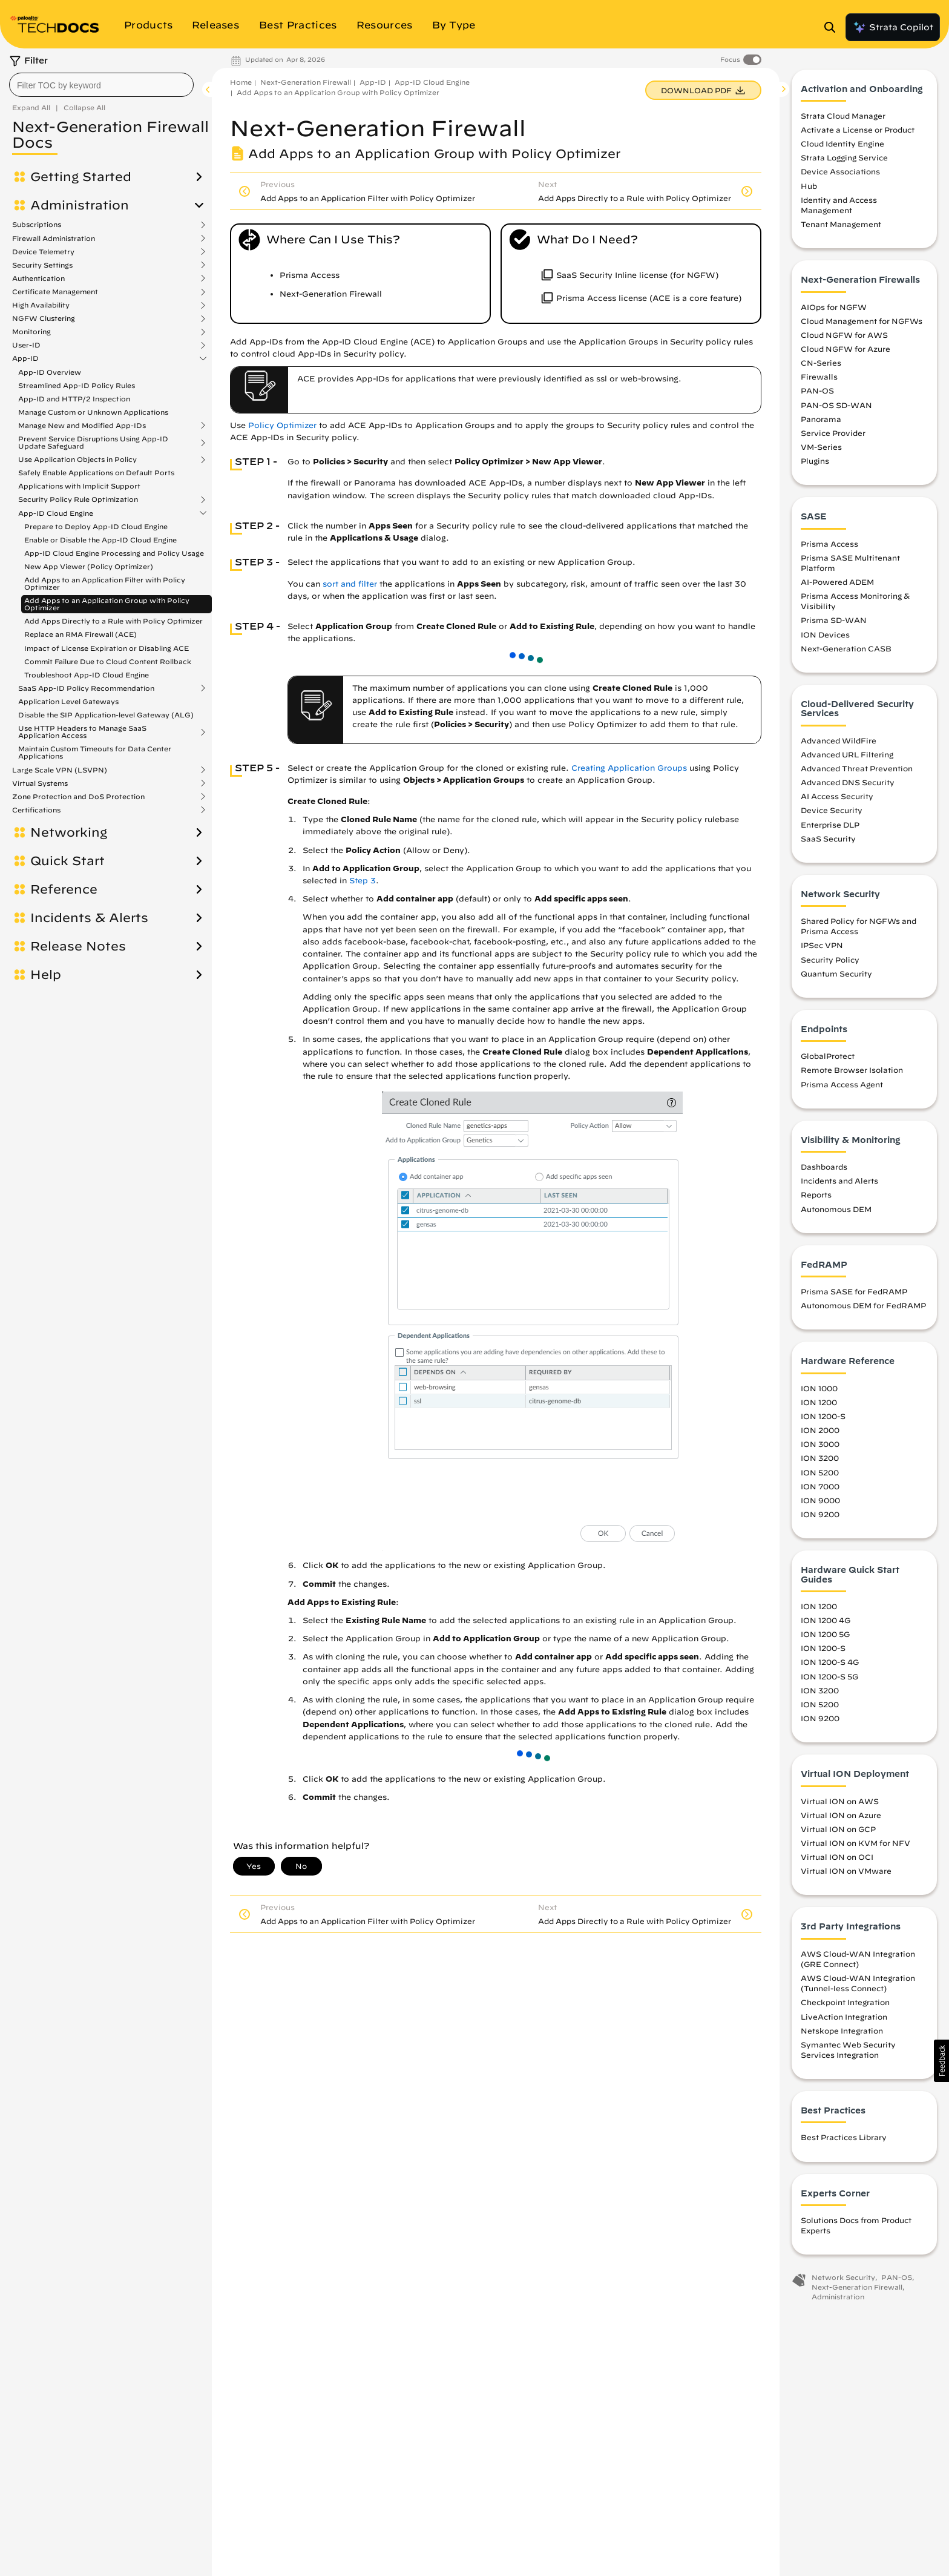 Image resolution: width=949 pixels, height=2576 pixels. I want to click on ION 1200 4G, so click(825, 1623).